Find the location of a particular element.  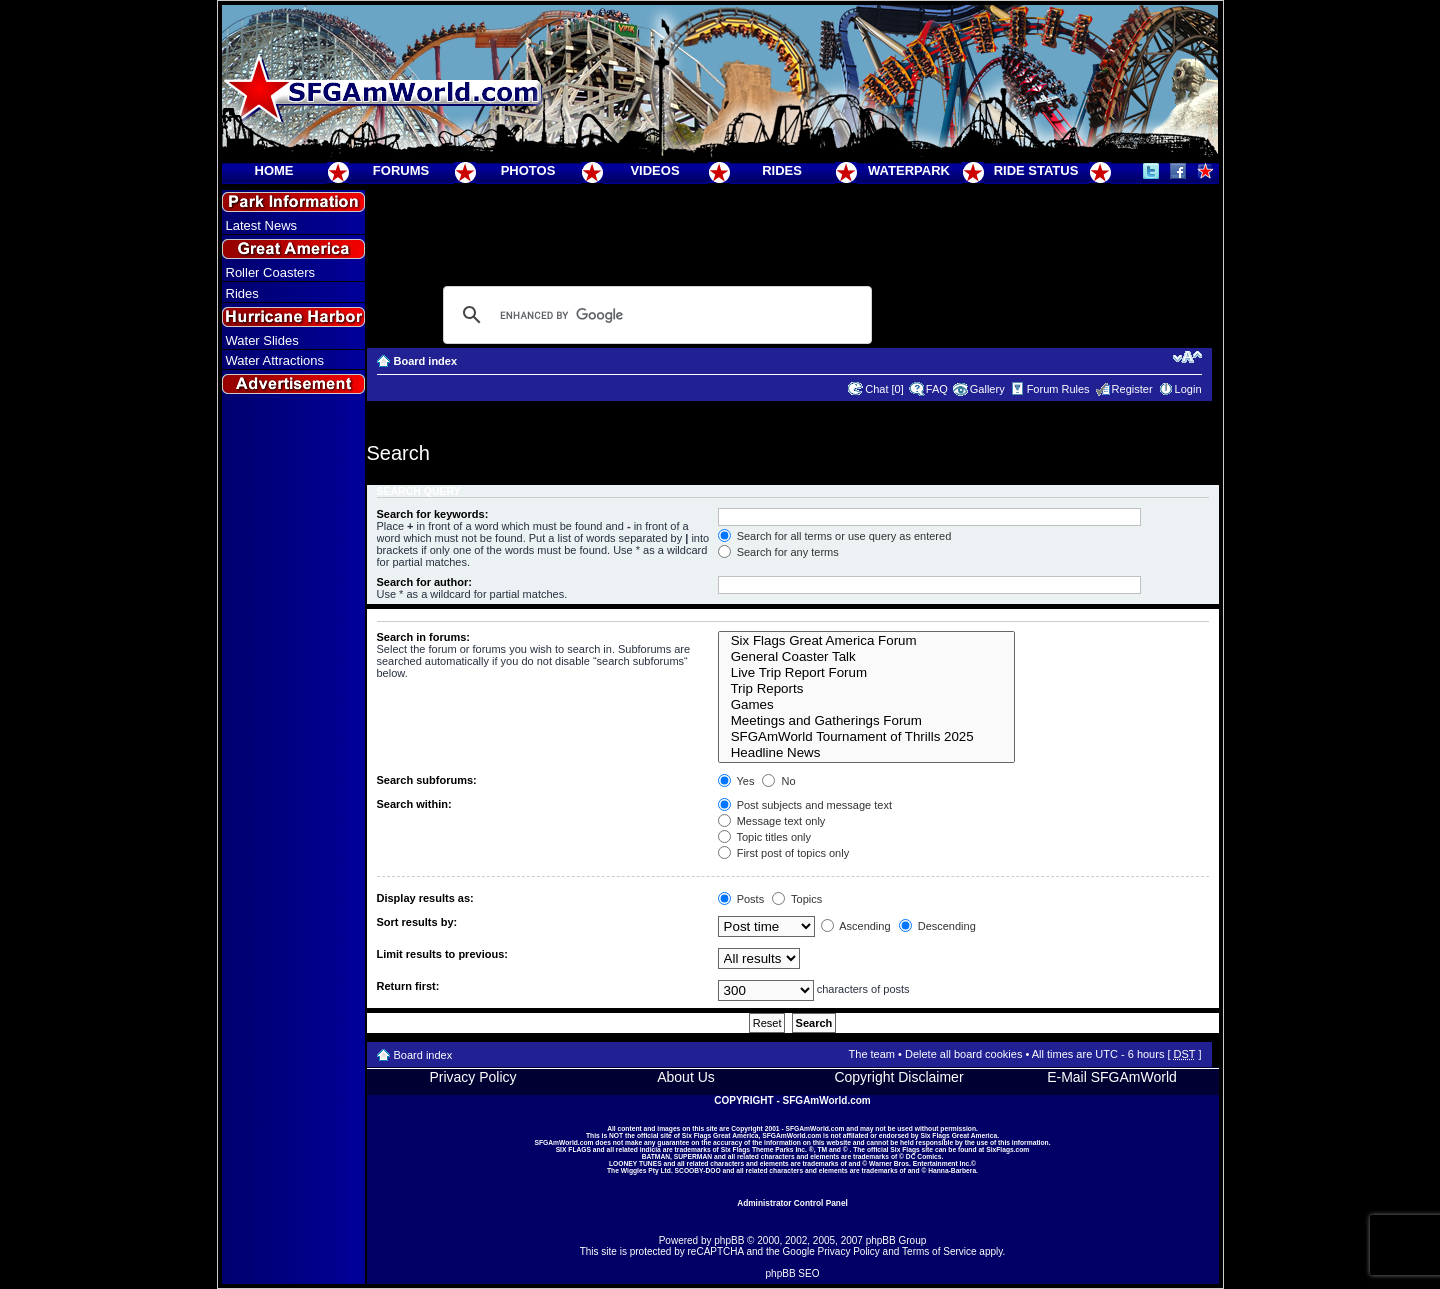

Roller Coasters is located at coordinates (271, 272).